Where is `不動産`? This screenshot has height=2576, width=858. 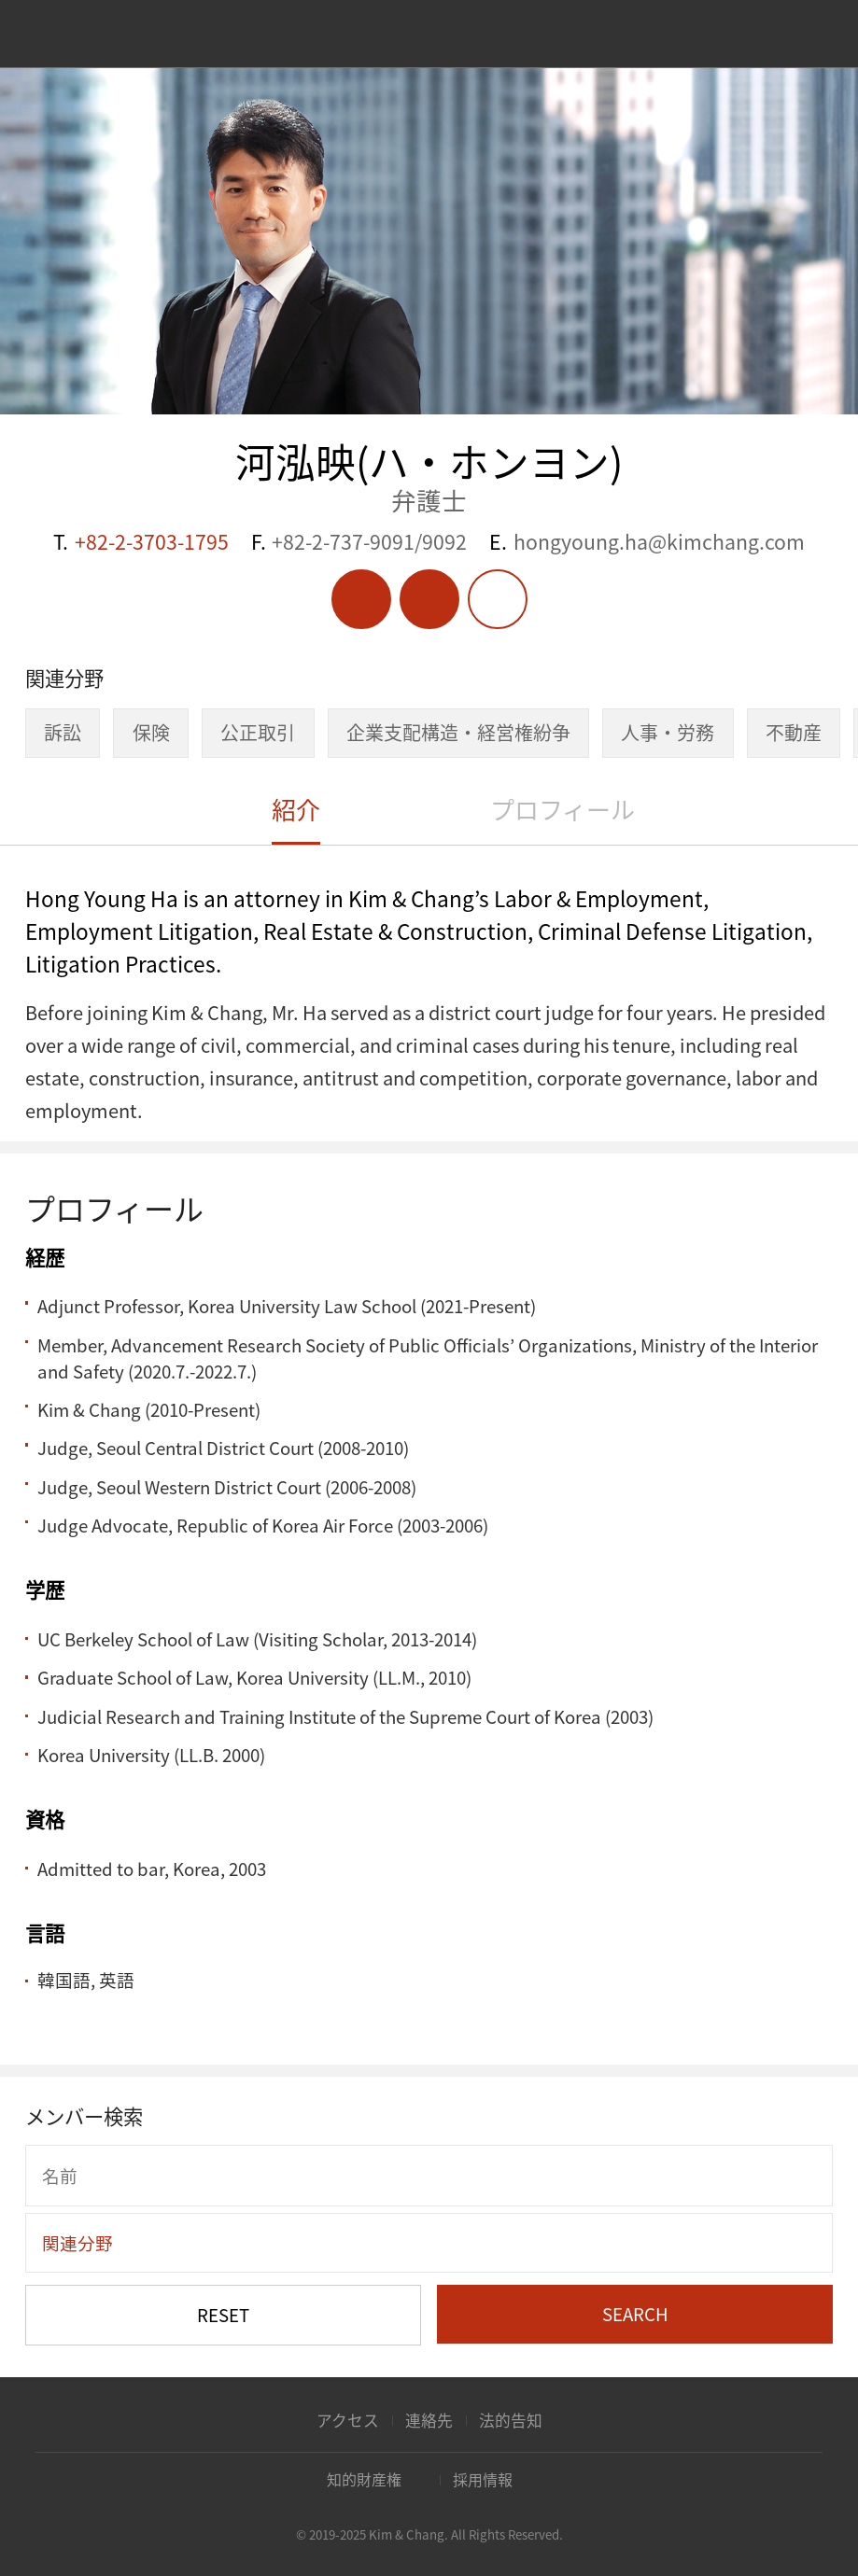
不動産 is located at coordinates (794, 732).